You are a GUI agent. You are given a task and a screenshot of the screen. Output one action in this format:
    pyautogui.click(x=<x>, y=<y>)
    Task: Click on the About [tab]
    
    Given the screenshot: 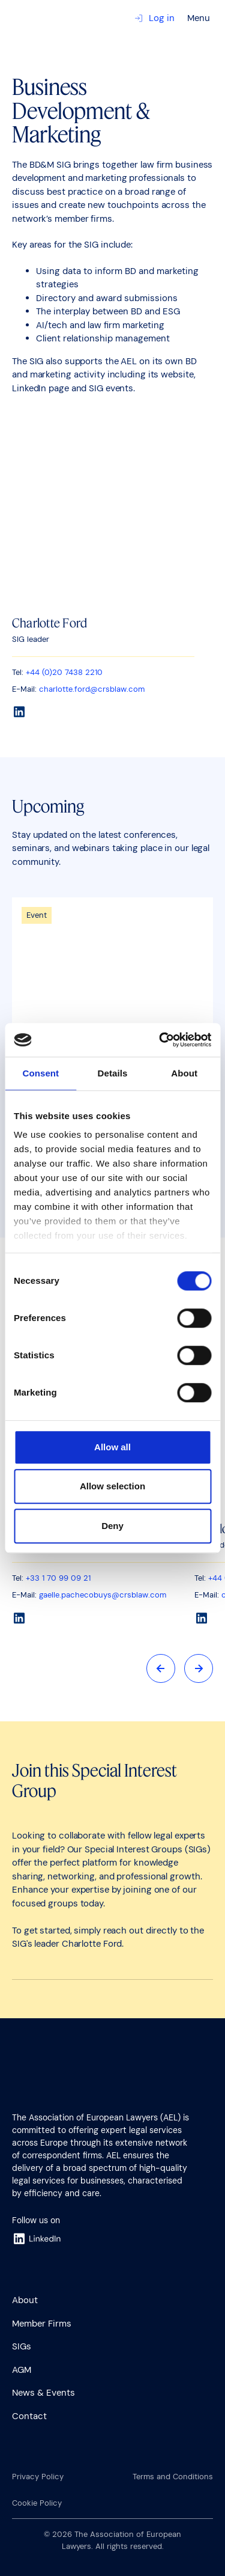 What is the action you would take?
    pyautogui.click(x=184, y=1073)
    